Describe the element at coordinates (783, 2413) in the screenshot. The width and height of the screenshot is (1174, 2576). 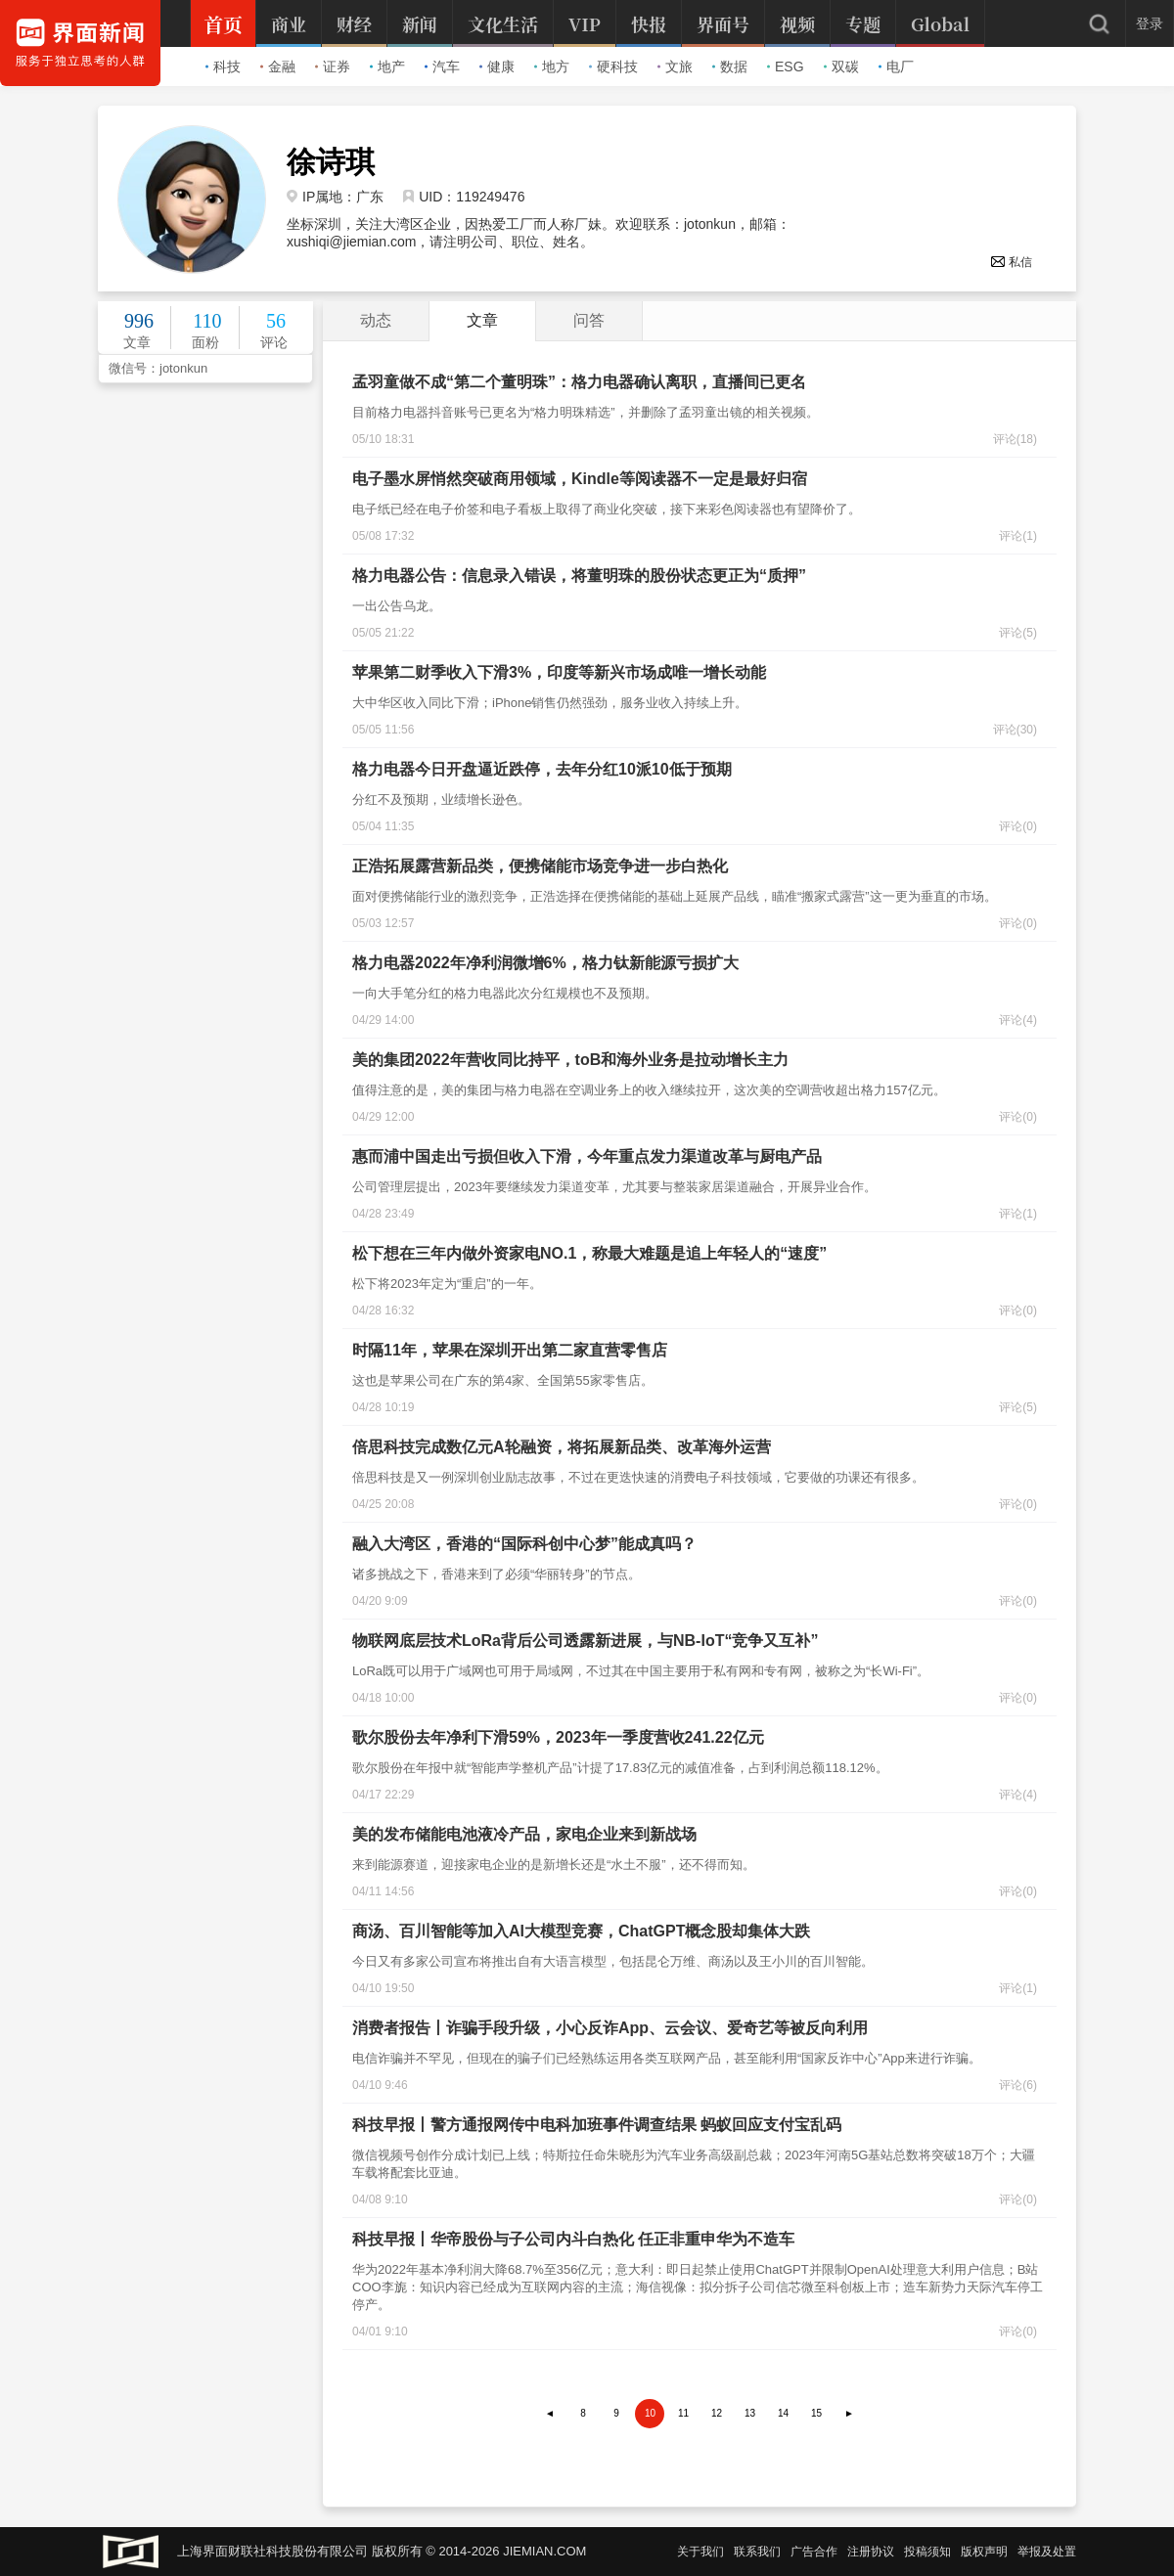
I see `14` at that location.